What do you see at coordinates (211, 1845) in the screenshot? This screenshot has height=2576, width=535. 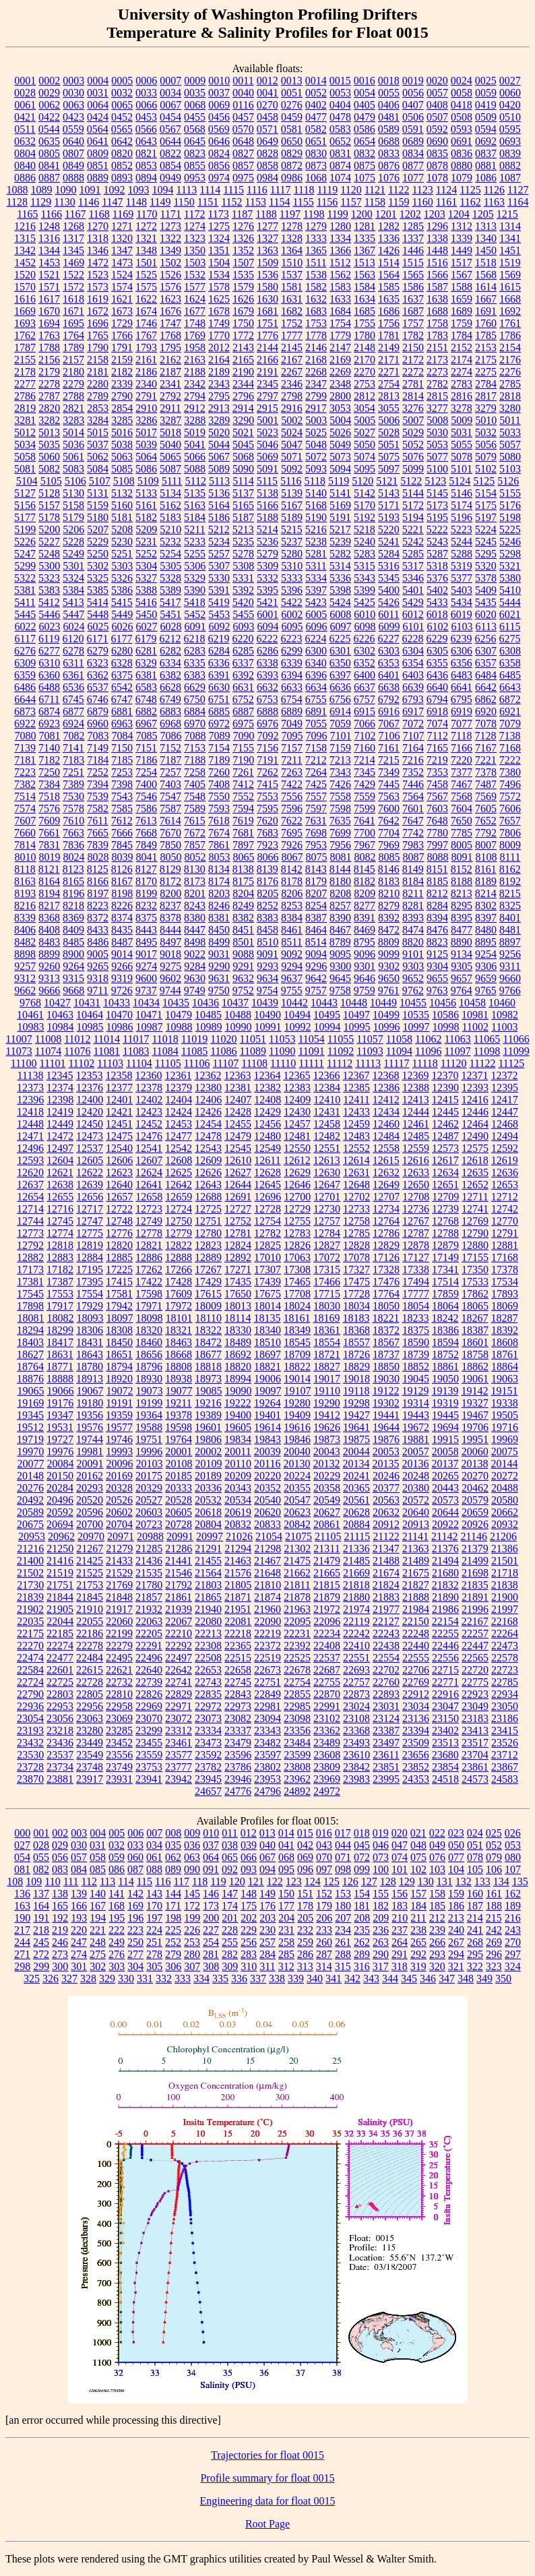 I see `037` at bounding box center [211, 1845].